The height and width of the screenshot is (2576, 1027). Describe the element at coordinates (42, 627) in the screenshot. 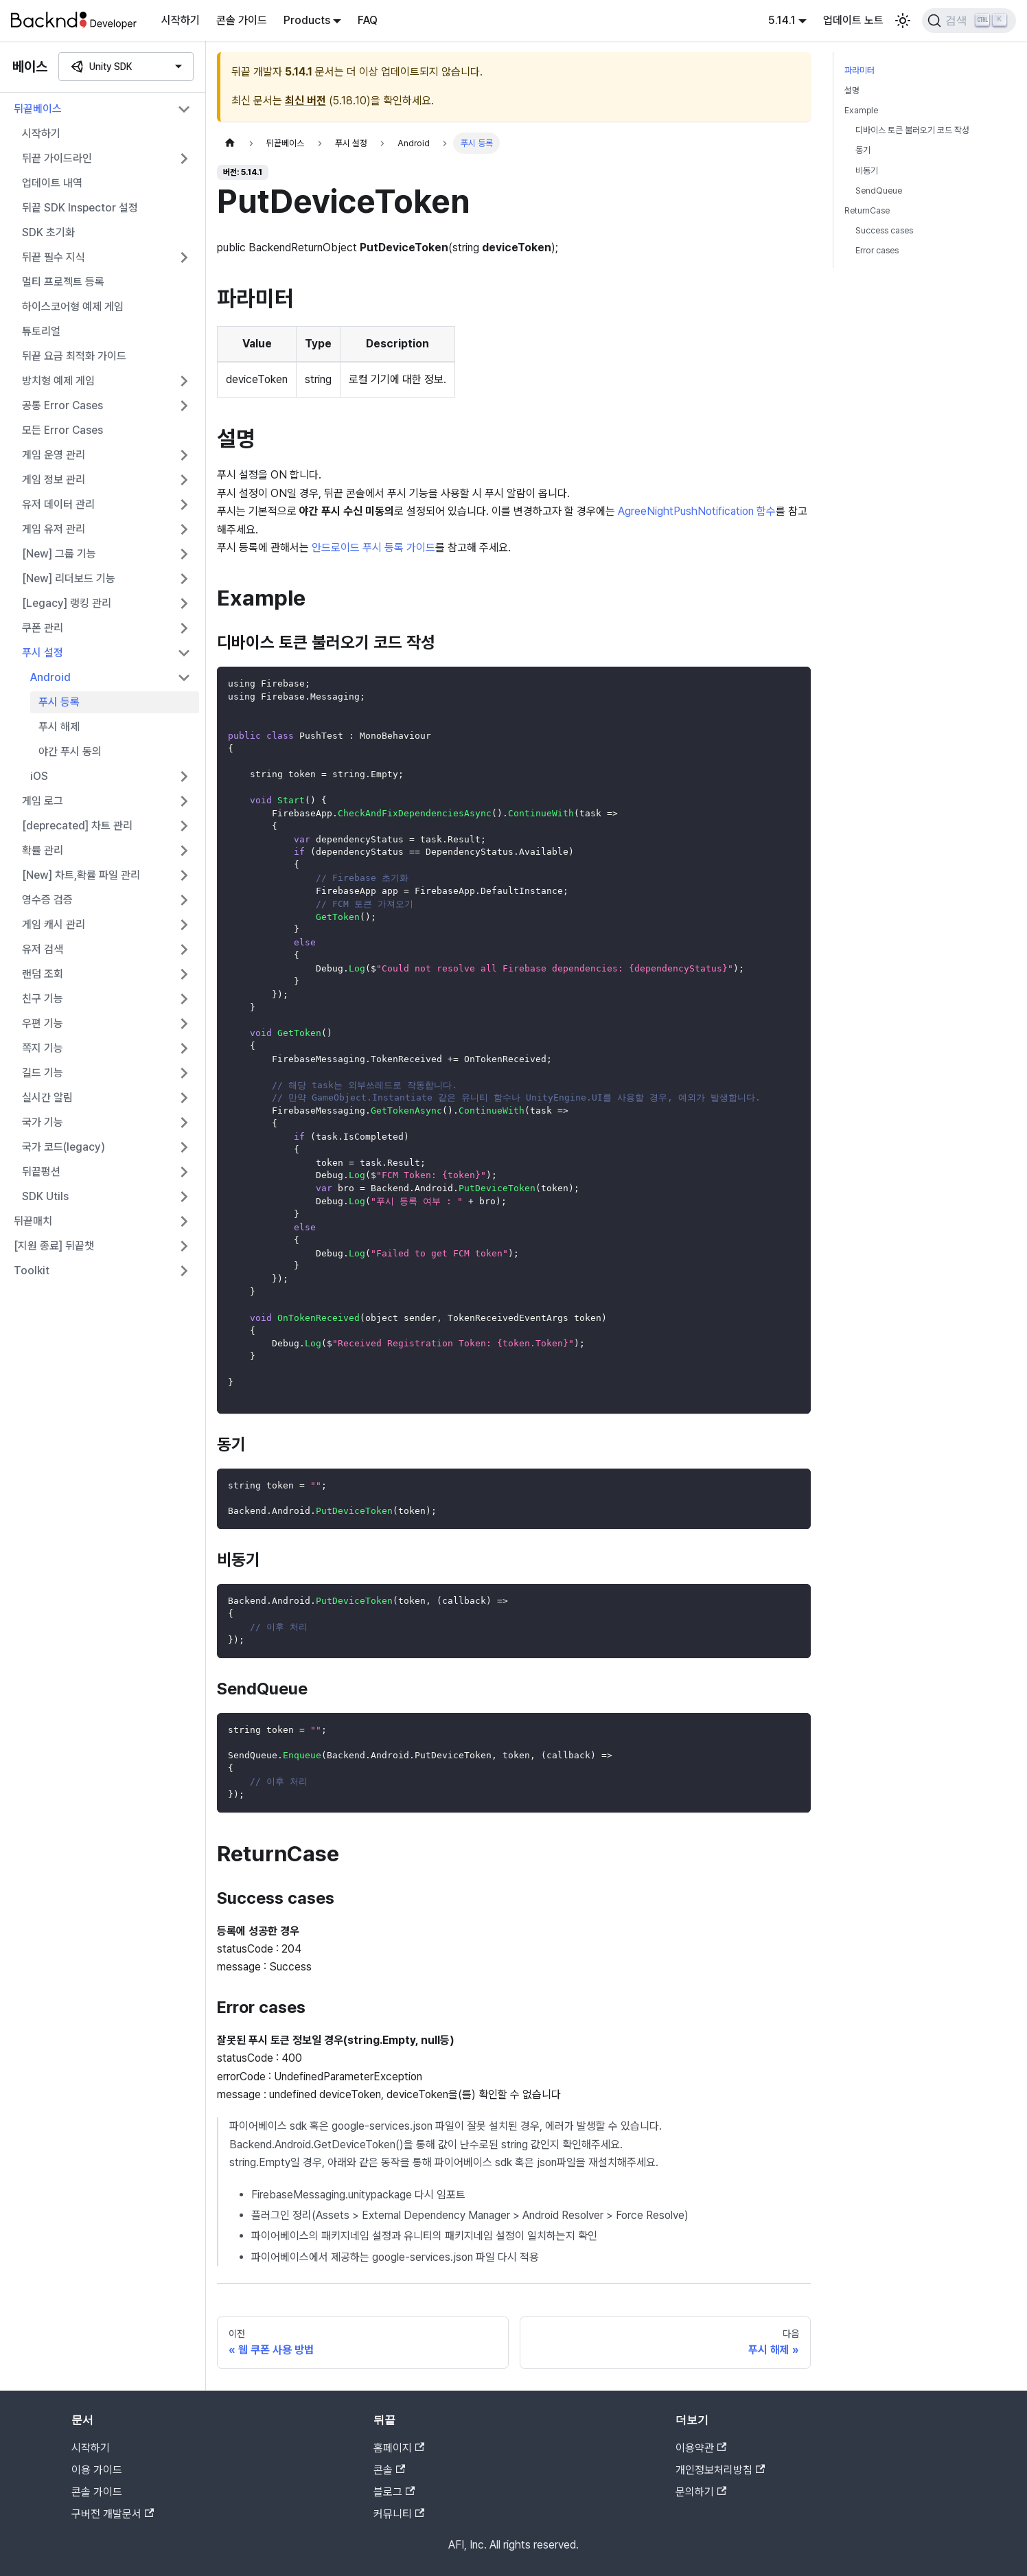

I see `쿠폰 관리` at that location.